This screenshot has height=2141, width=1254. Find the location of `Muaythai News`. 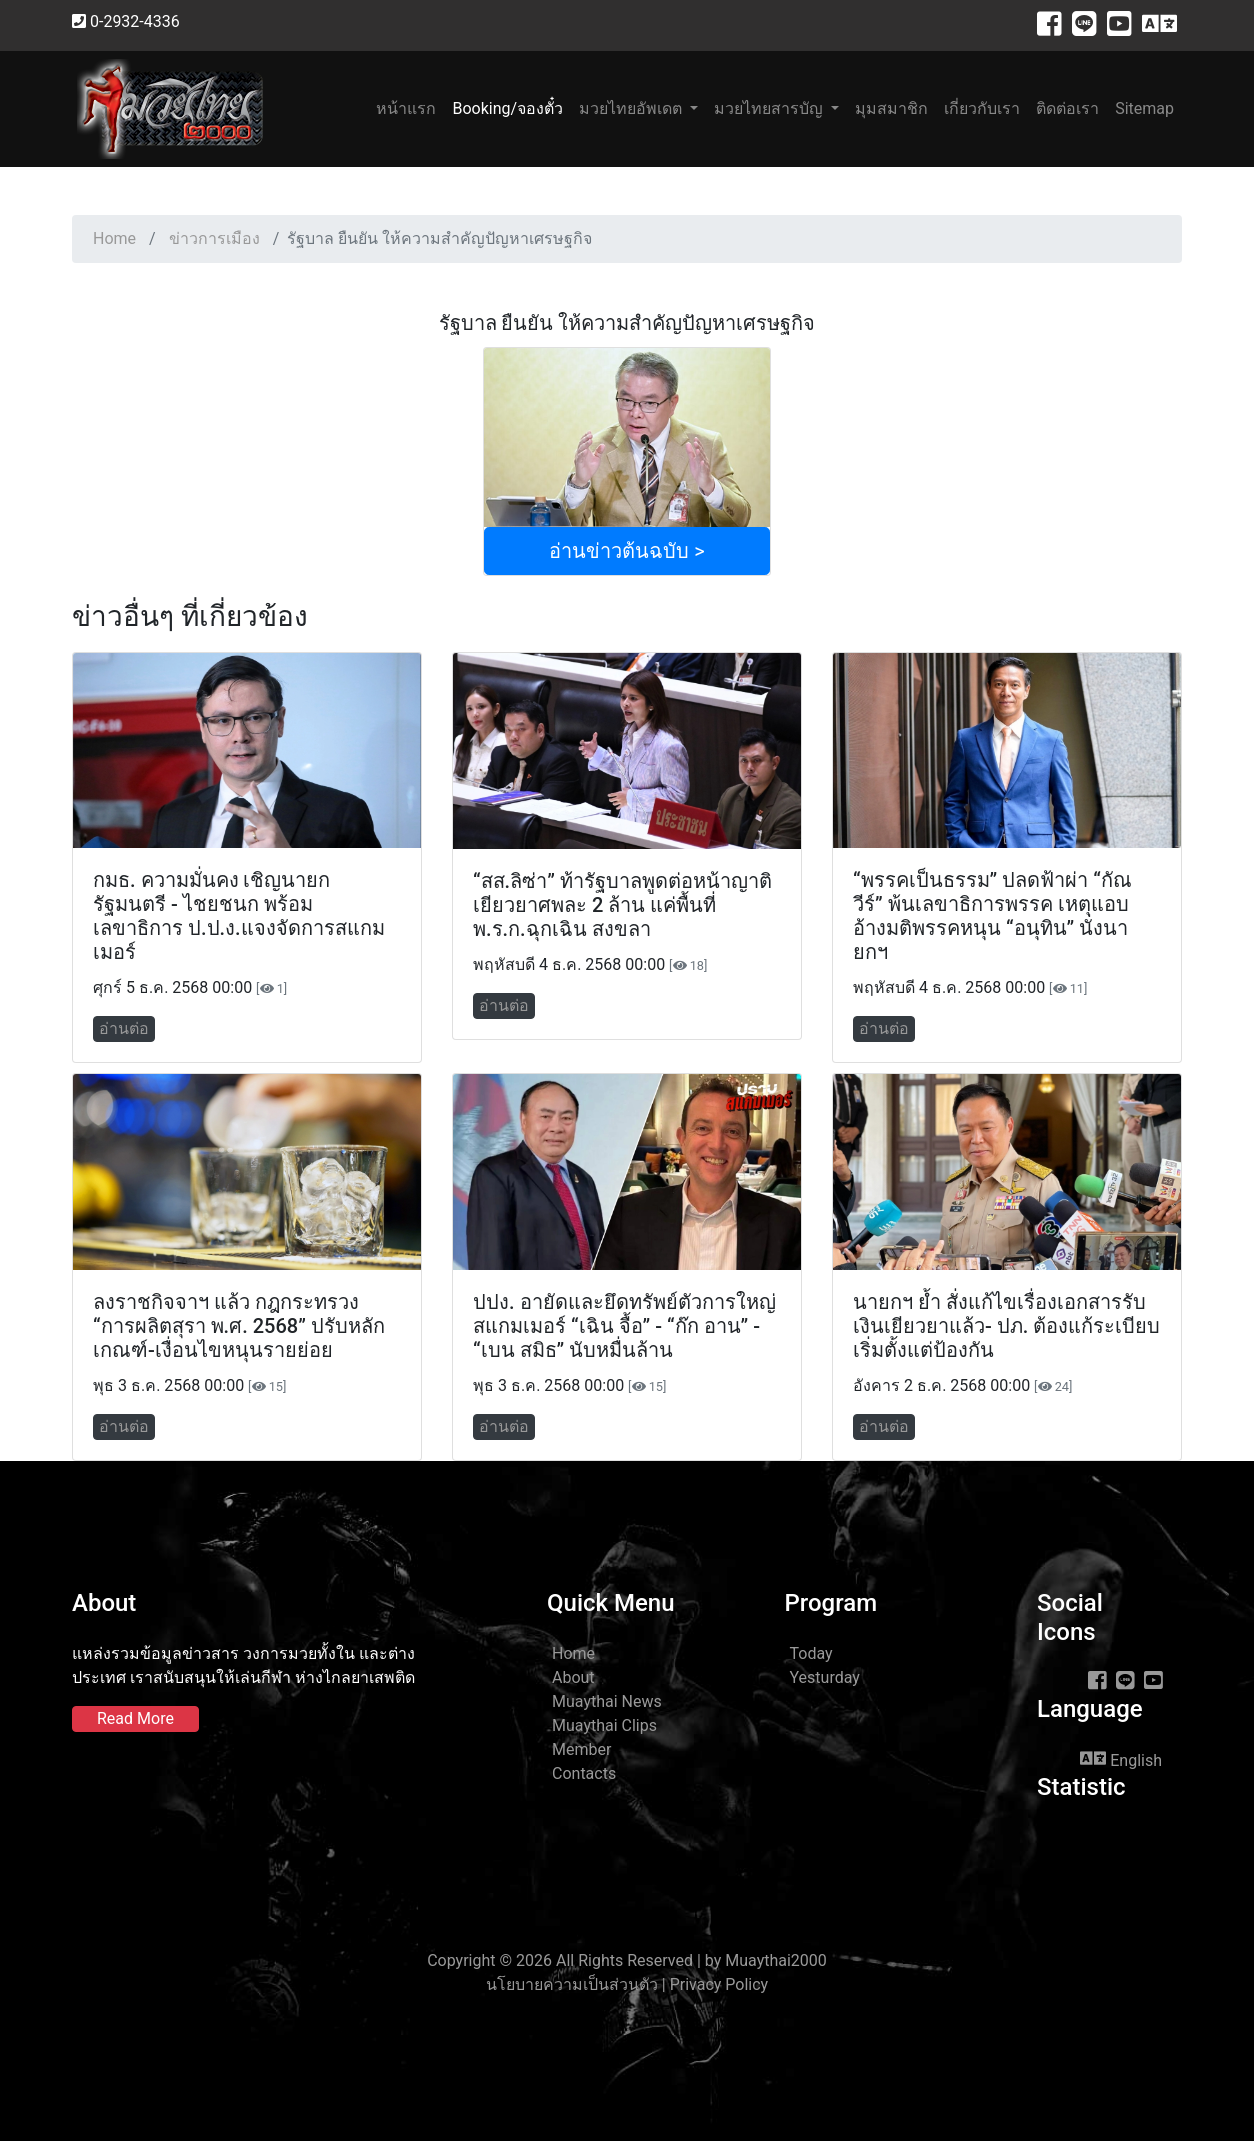

Muaythai News is located at coordinates (607, 1701).